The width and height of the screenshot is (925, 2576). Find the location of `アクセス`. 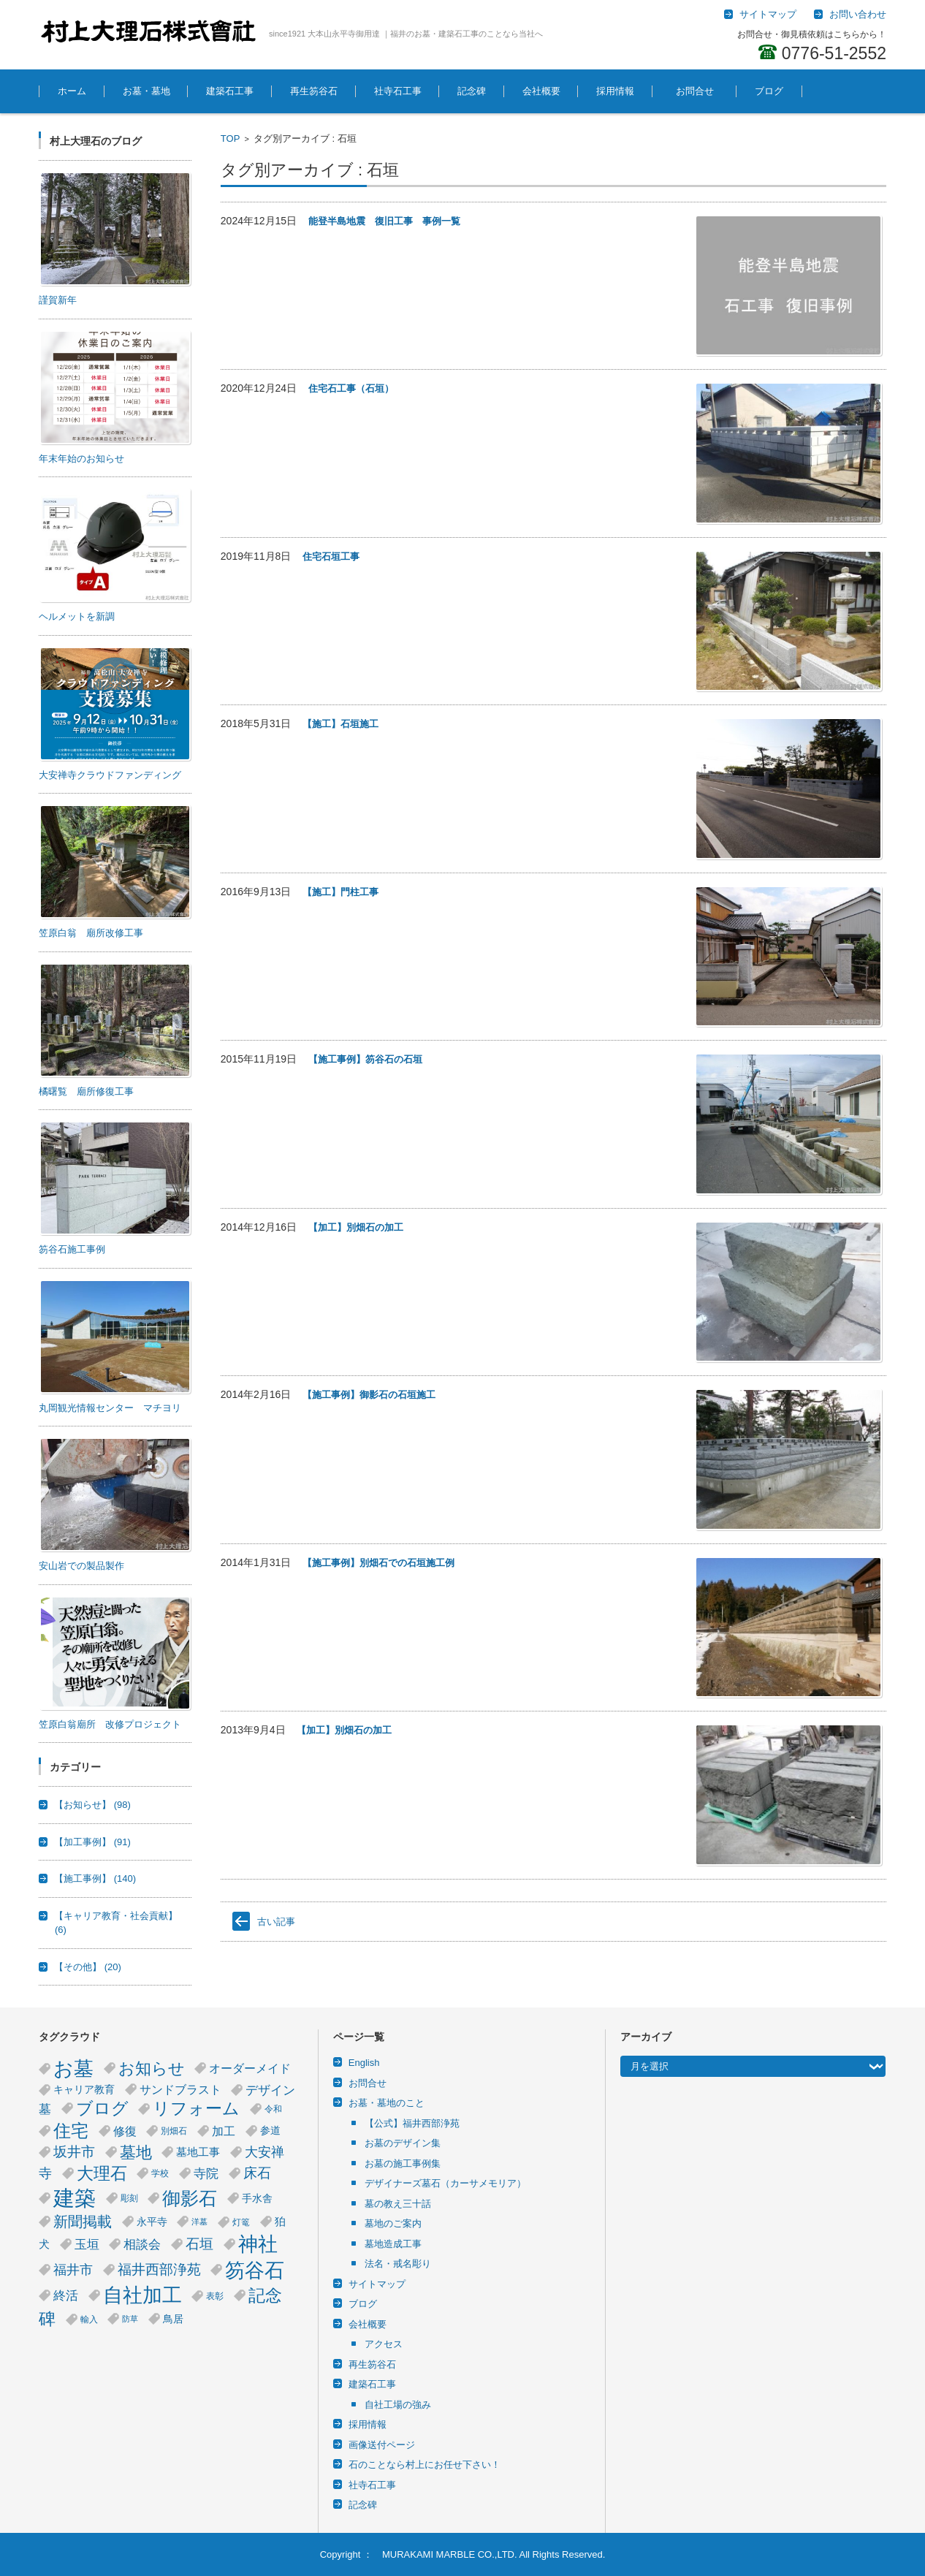

アクセス is located at coordinates (384, 2343).